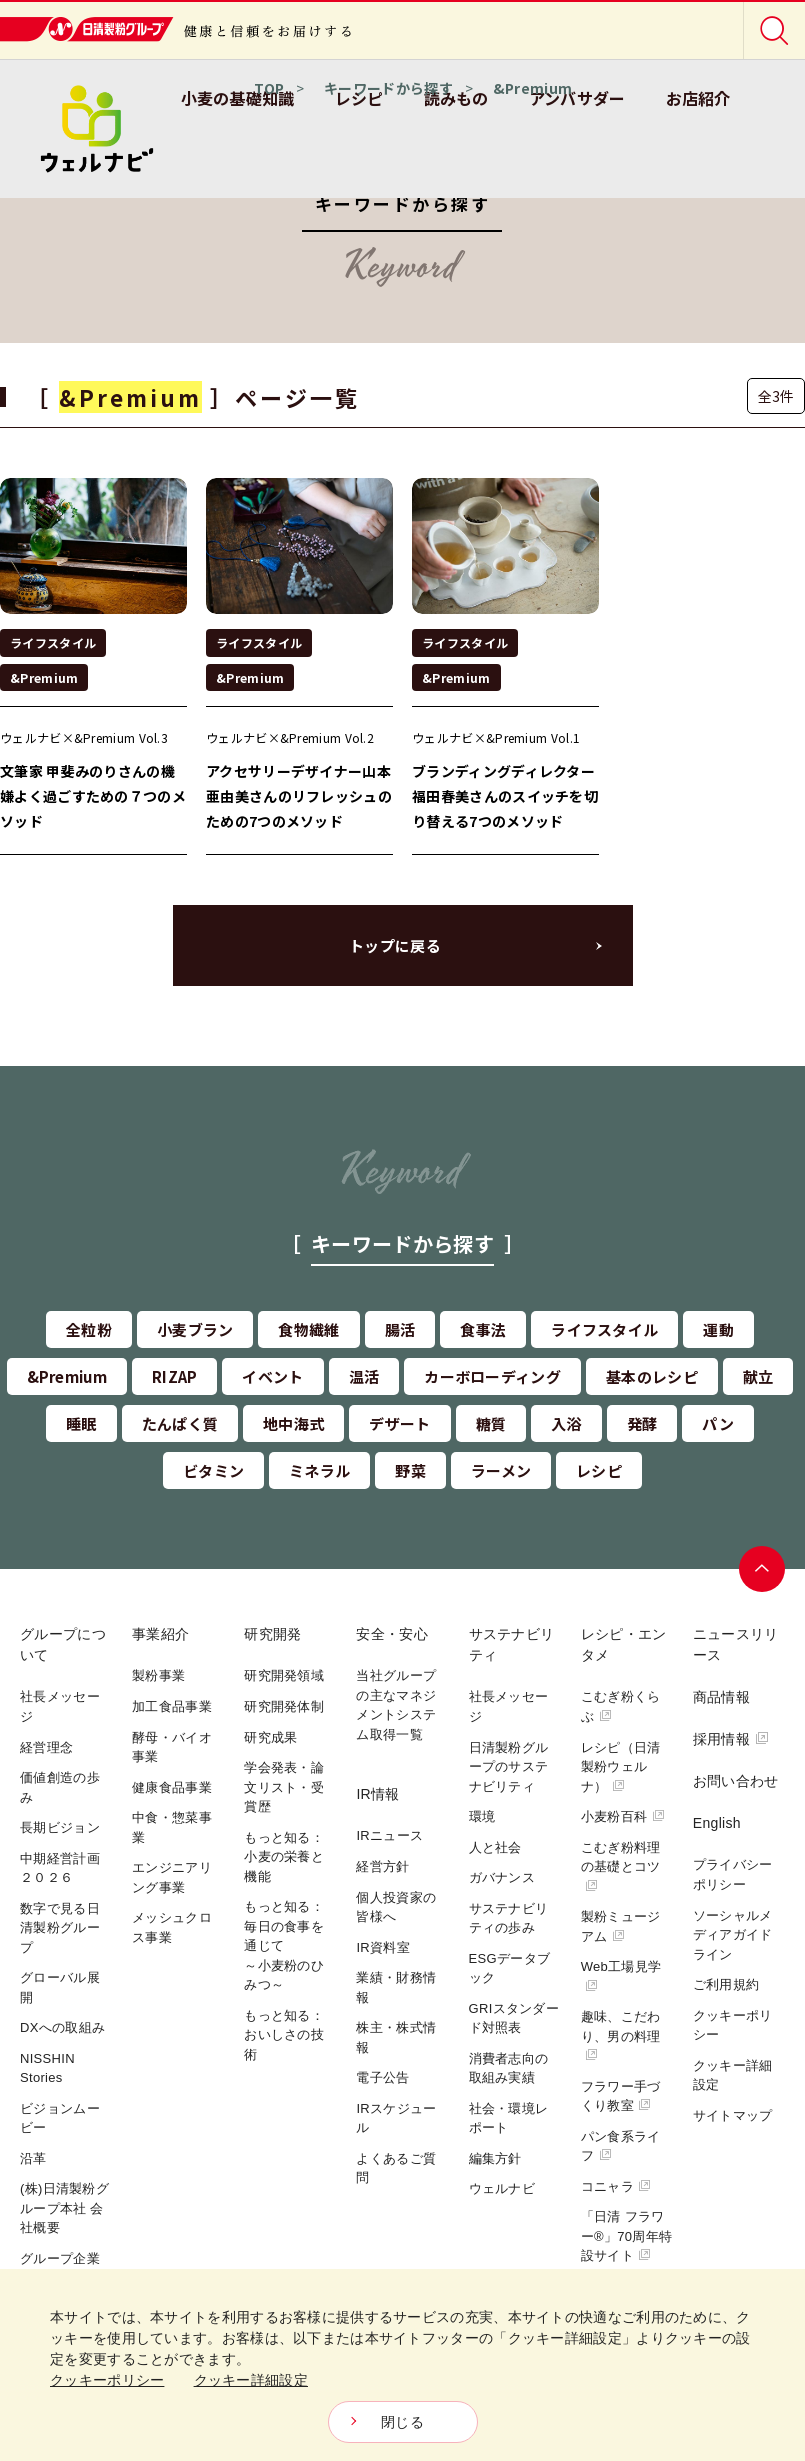  What do you see at coordinates (509, 1767) in the screenshot?
I see `日清製粉グループのサステナビリティ` at bounding box center [509, 1767].